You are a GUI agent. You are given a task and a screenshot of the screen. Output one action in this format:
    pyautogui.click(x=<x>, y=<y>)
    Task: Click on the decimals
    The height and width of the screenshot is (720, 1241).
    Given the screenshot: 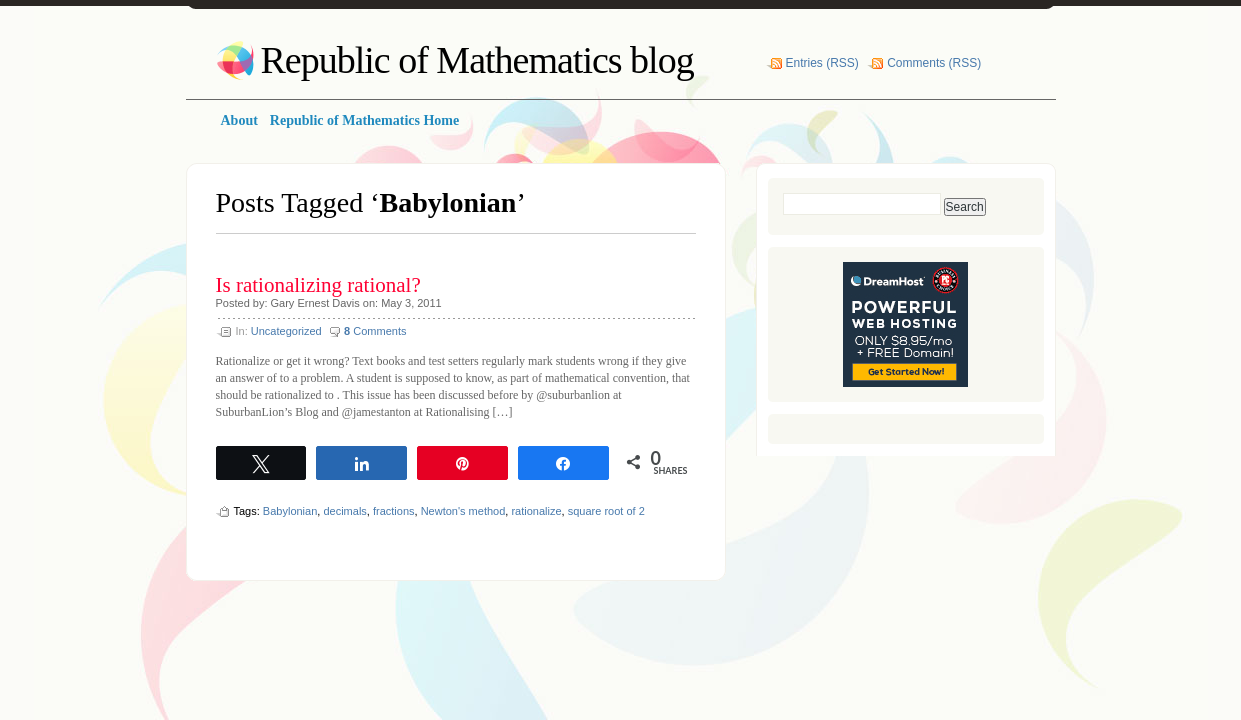 What is the action you would take?
    pyautogui.click(x=344, y=511)
    